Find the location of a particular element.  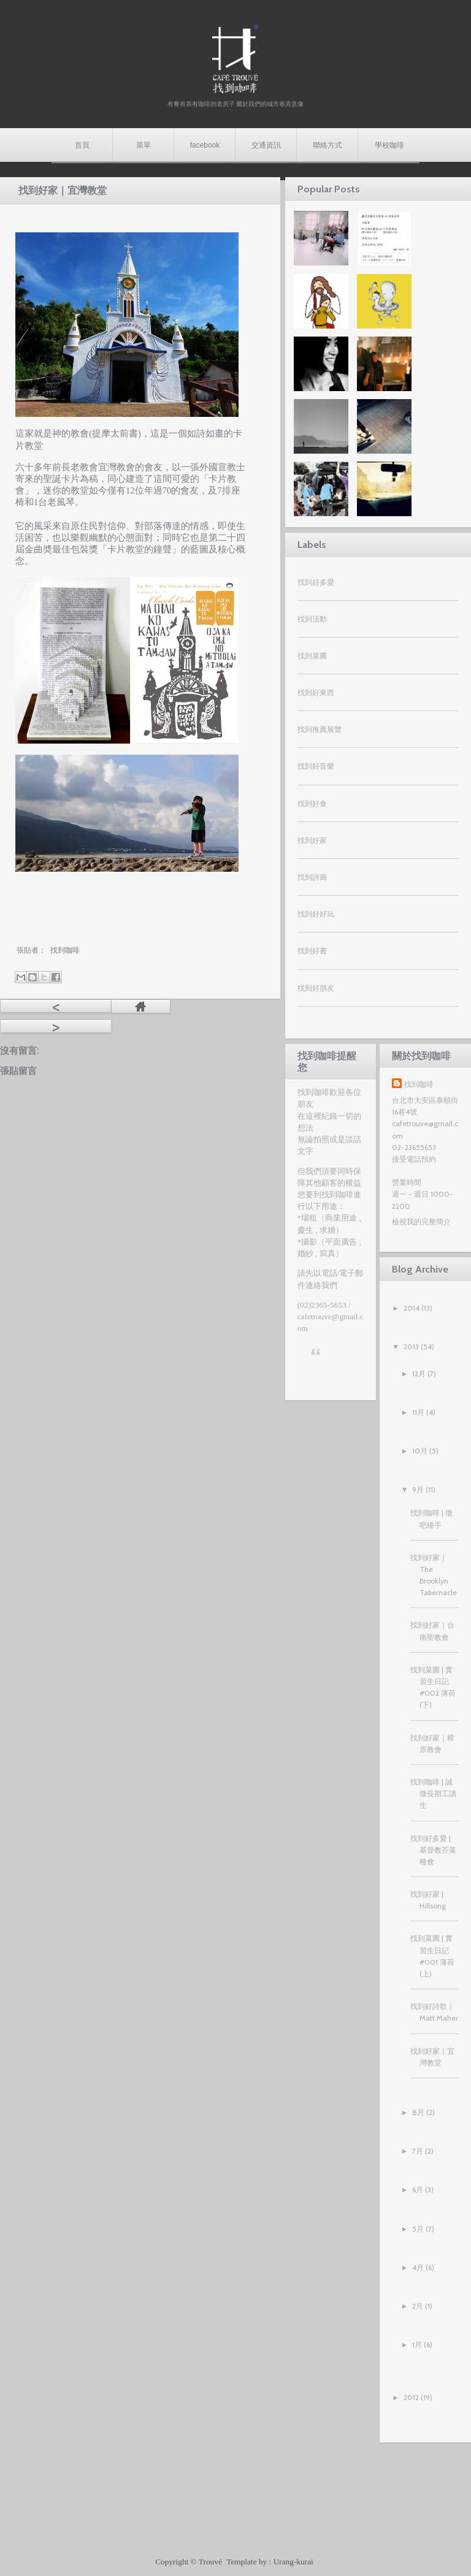

找到好東西 is located at coordinates (315, 692).